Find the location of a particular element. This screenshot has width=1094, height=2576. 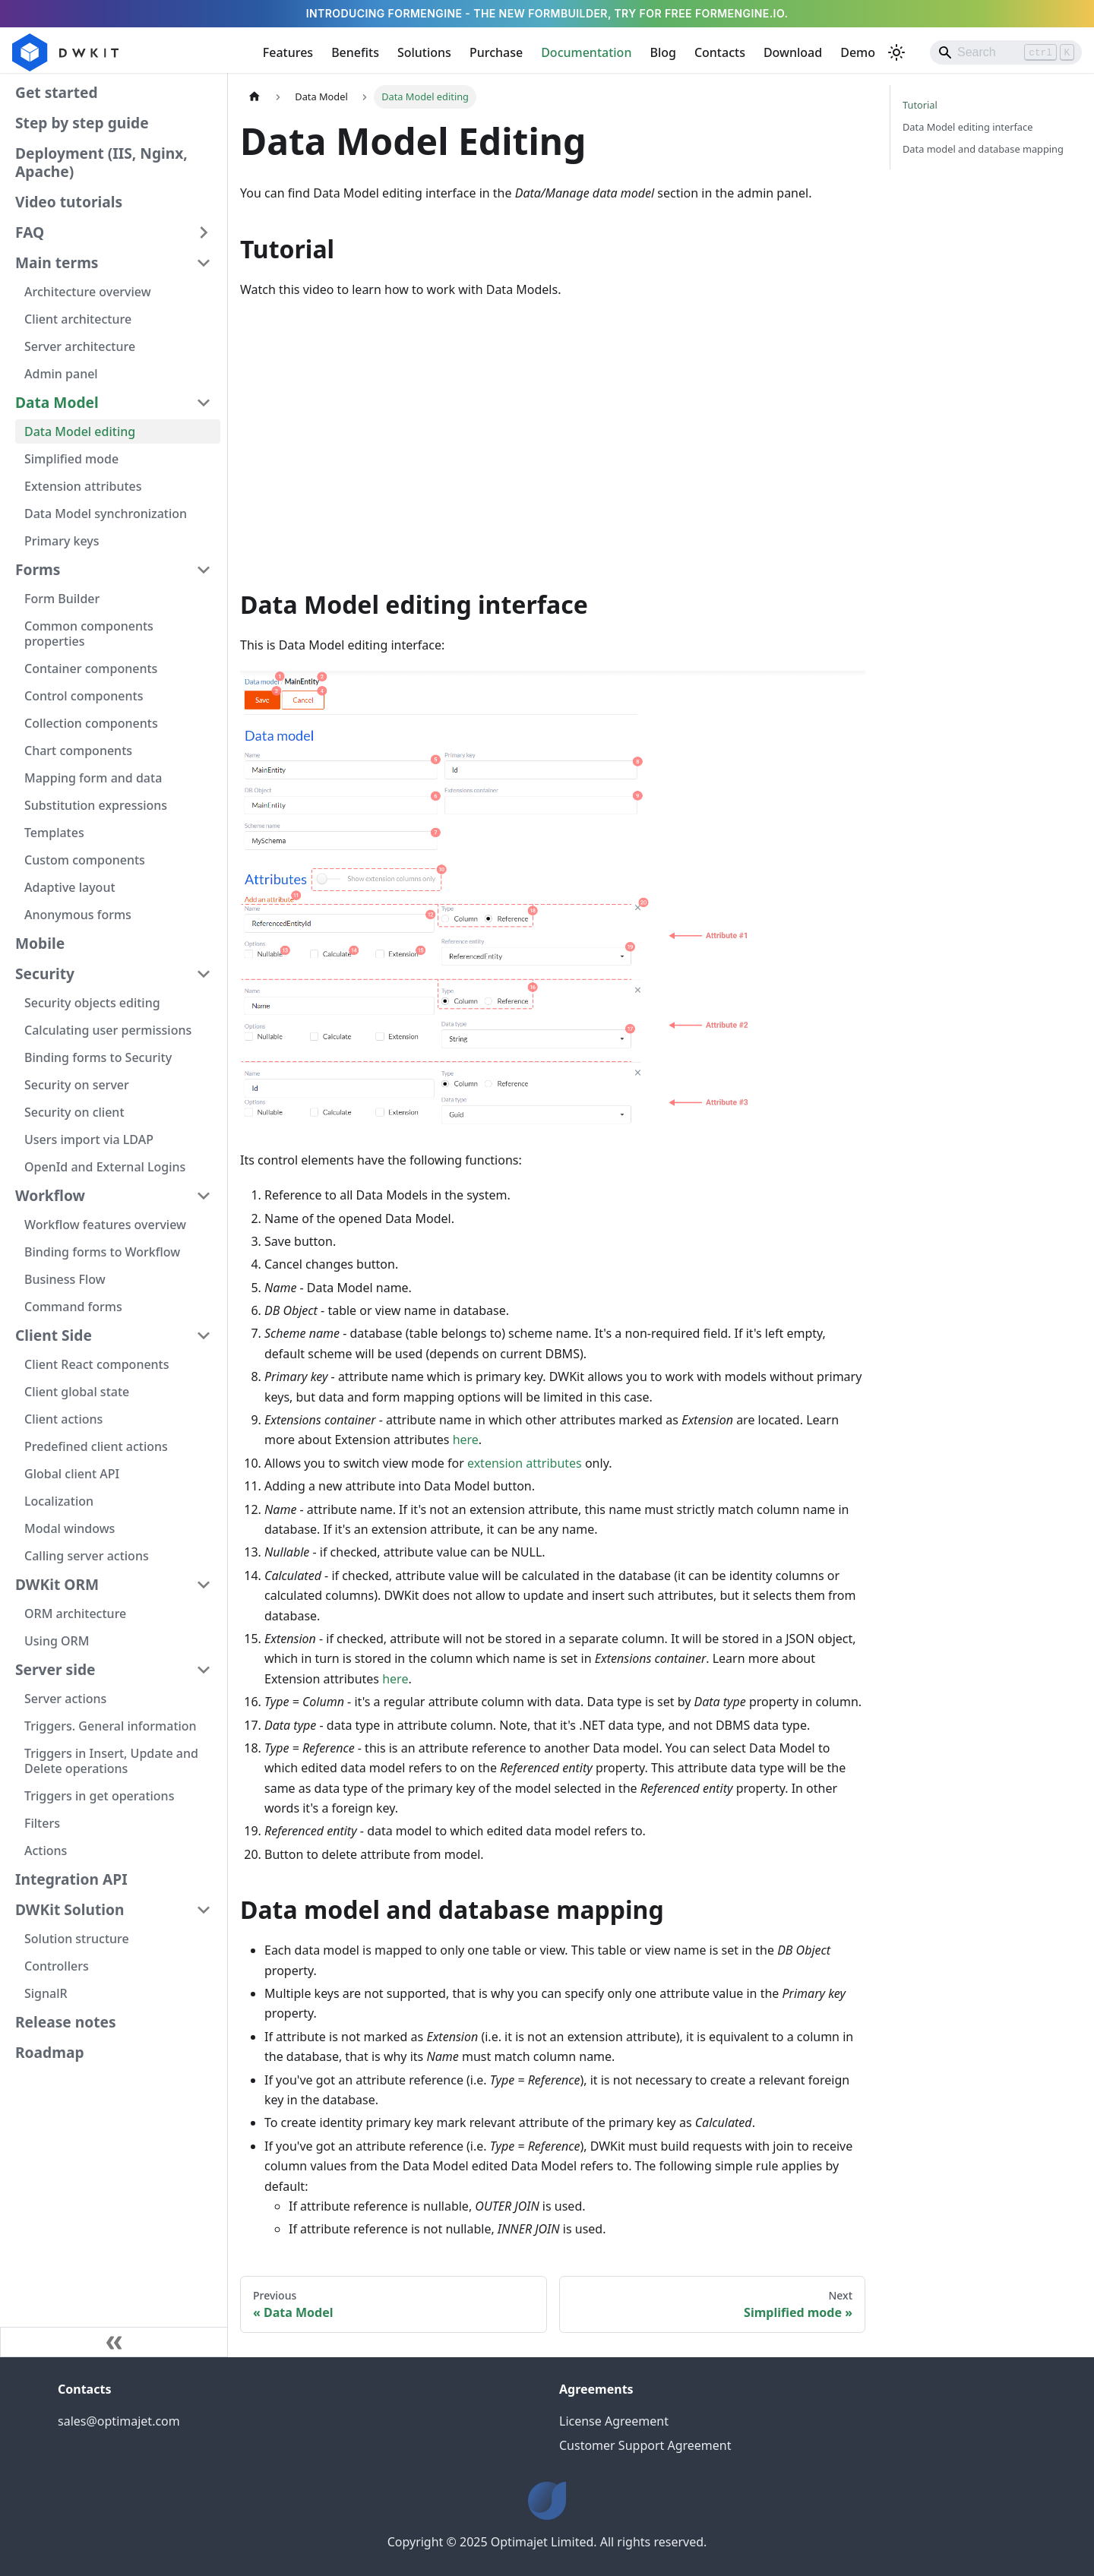

Predefined client actions is located at coordinates (96, 1446).